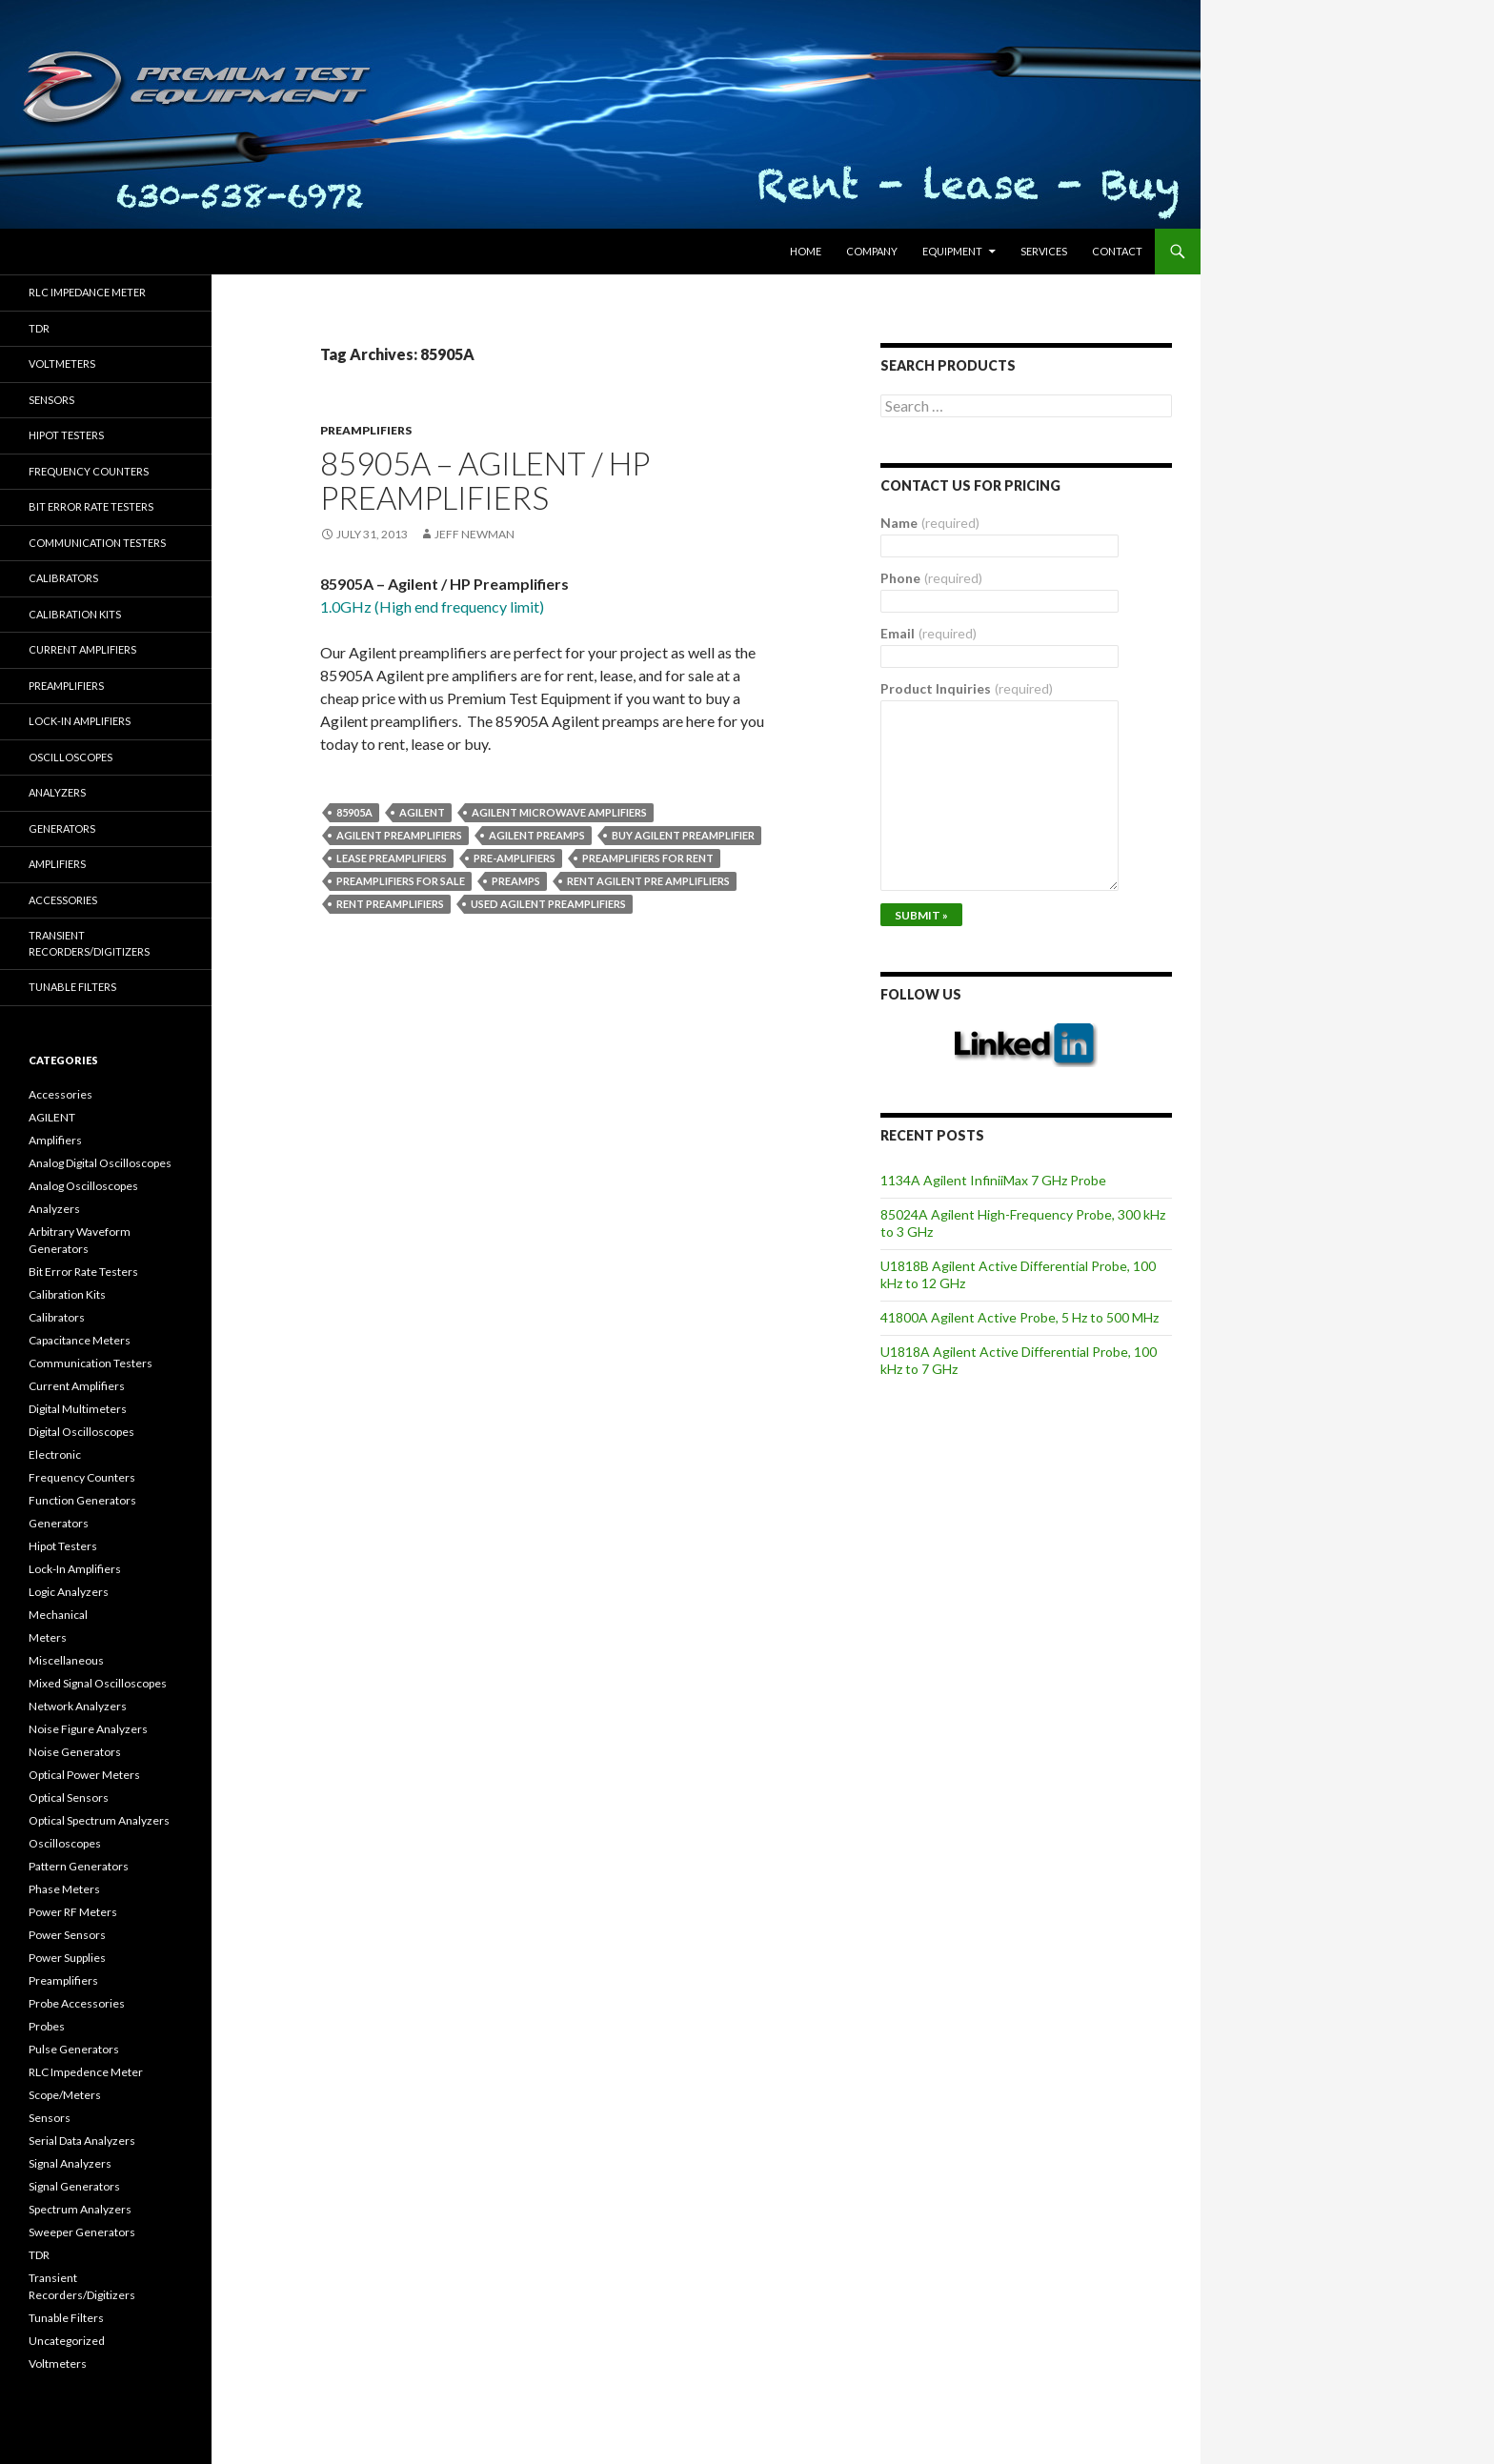 This screenshot has width=1494, height=2464. I want to click on Sensors, so click(51, 400).